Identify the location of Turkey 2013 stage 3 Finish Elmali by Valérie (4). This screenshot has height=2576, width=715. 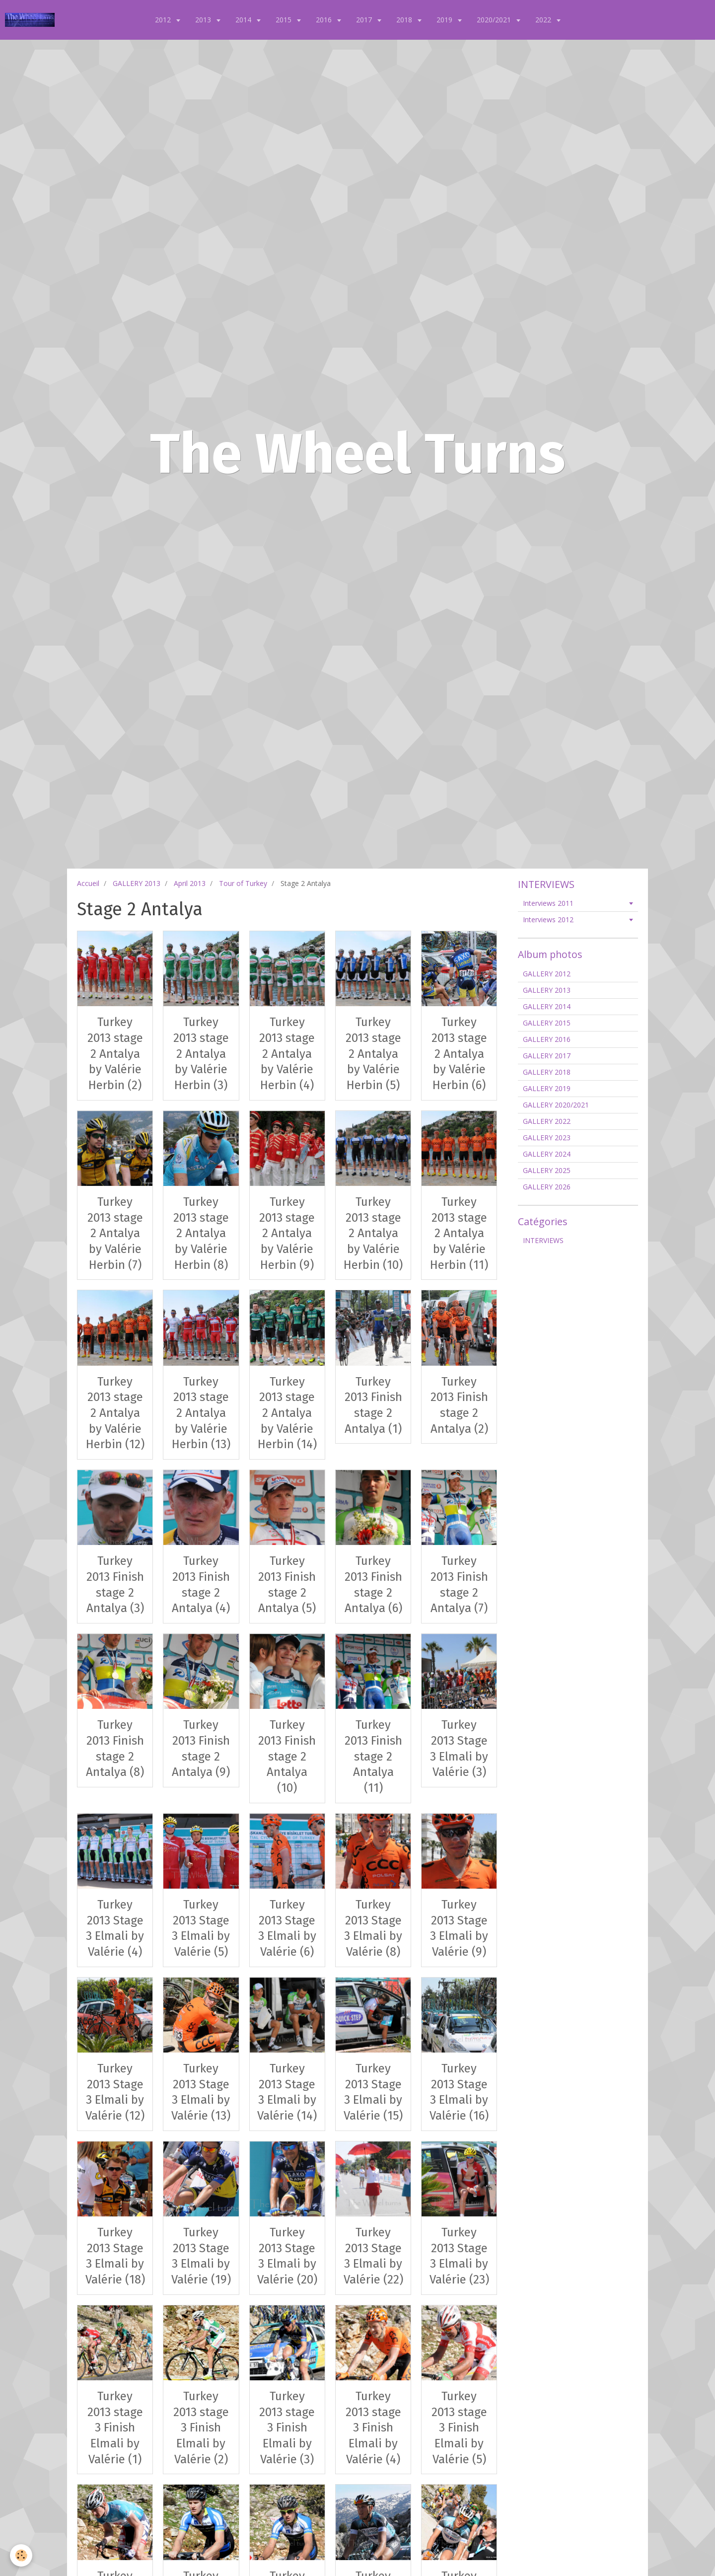
(373, 2427).